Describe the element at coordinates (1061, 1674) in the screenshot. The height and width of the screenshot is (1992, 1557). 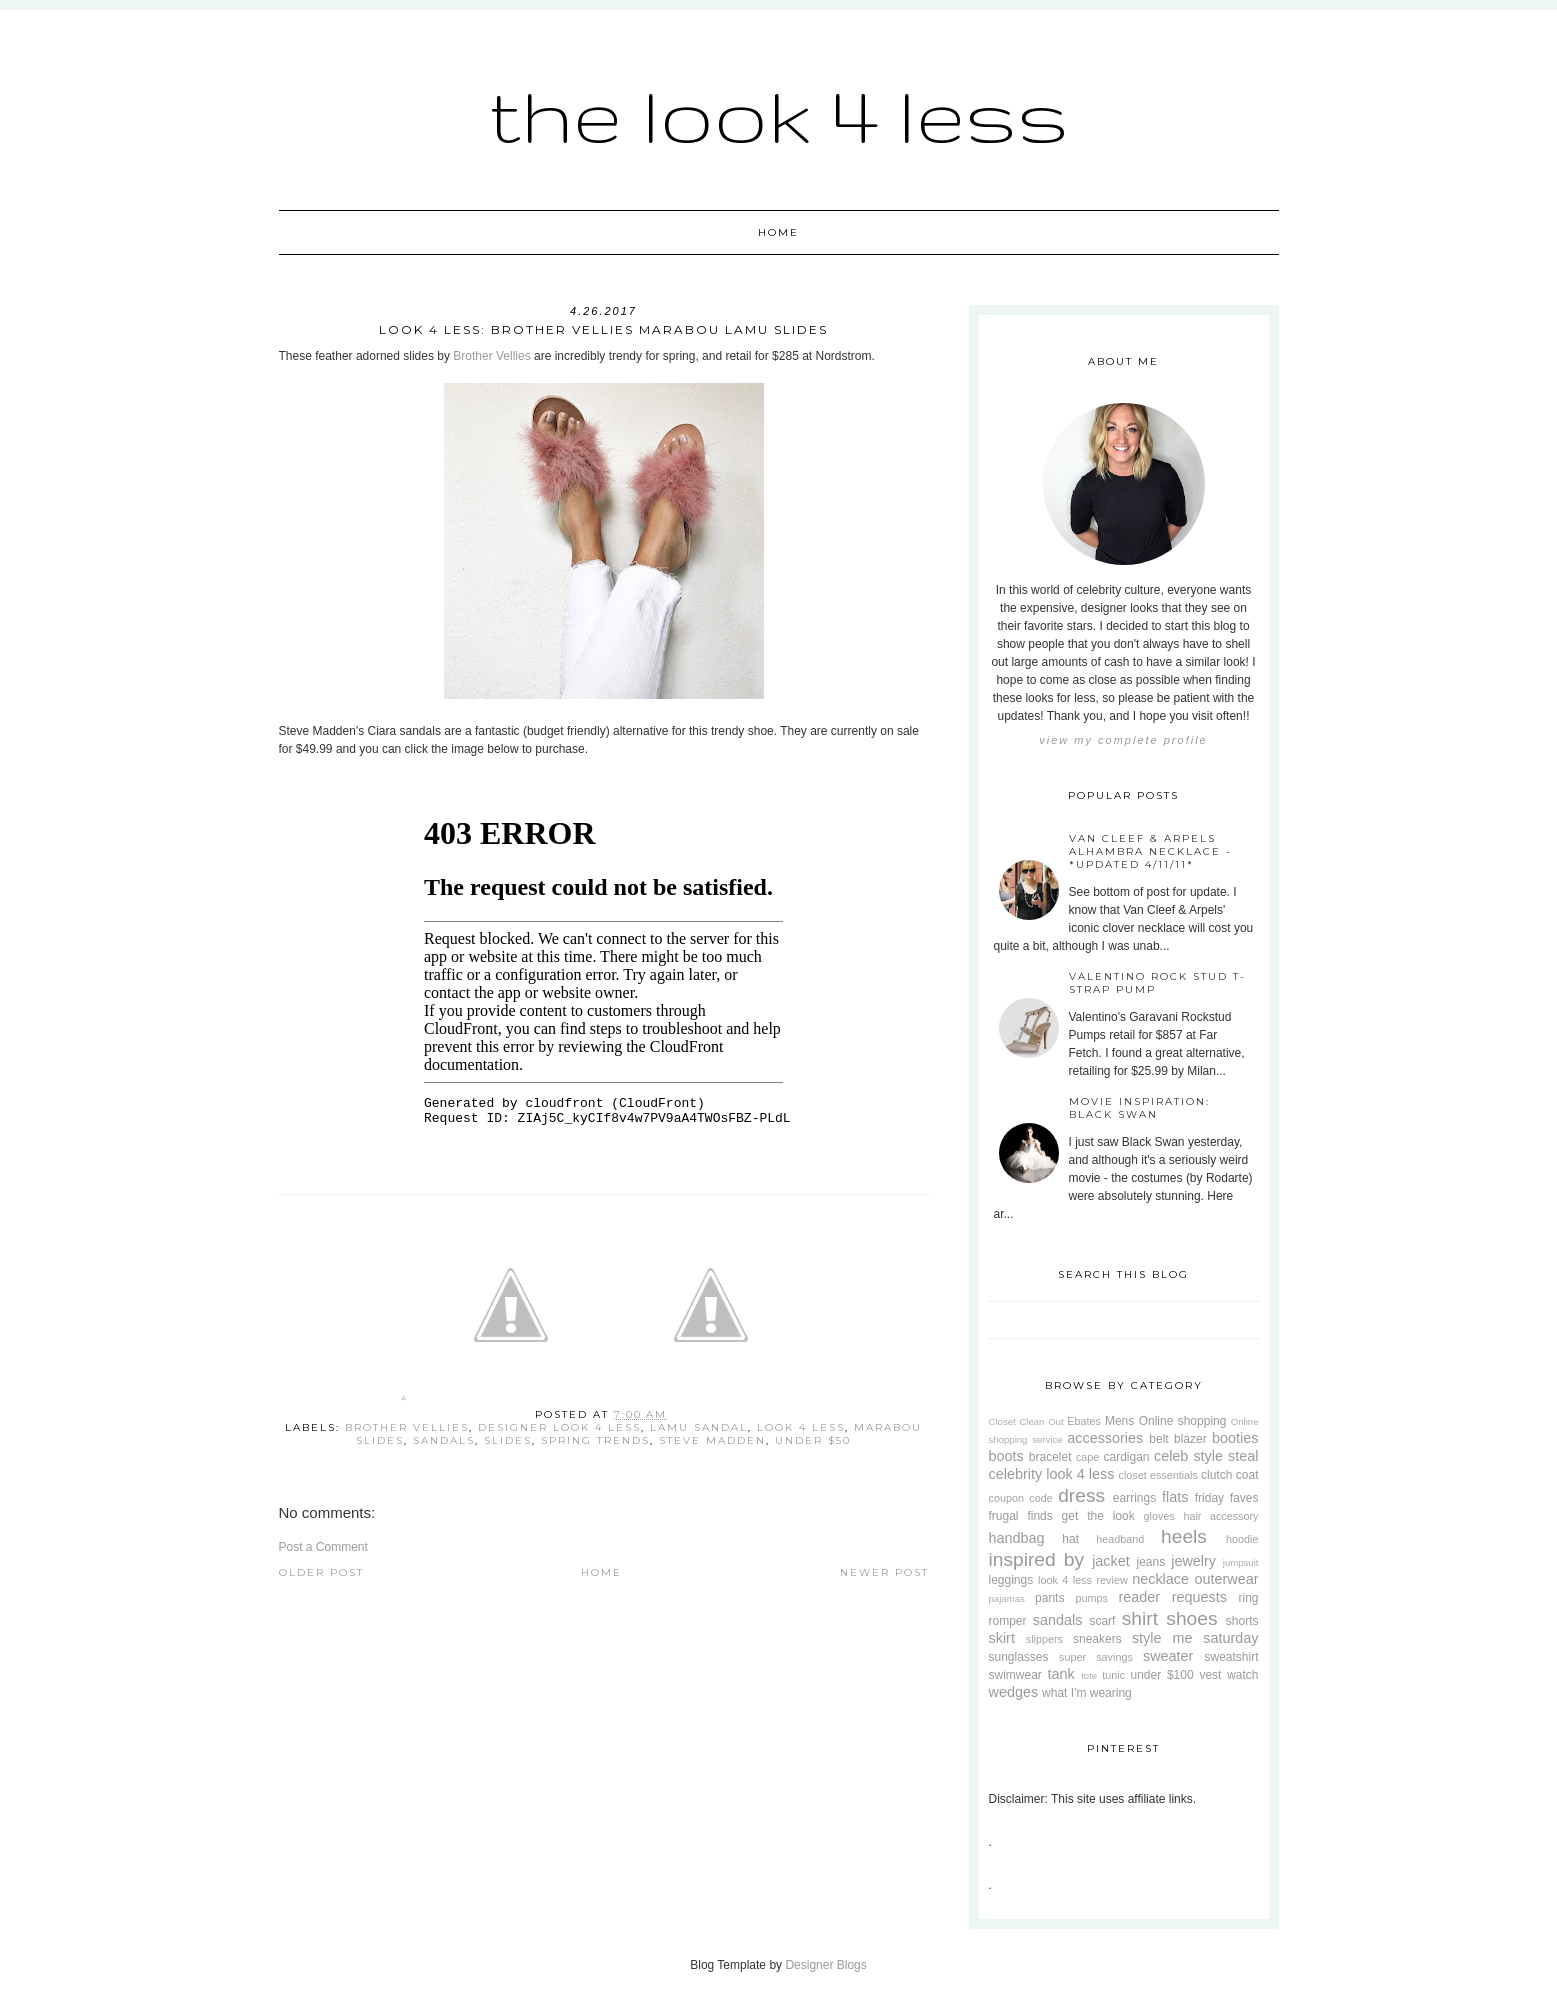
I see `tank` at that location.